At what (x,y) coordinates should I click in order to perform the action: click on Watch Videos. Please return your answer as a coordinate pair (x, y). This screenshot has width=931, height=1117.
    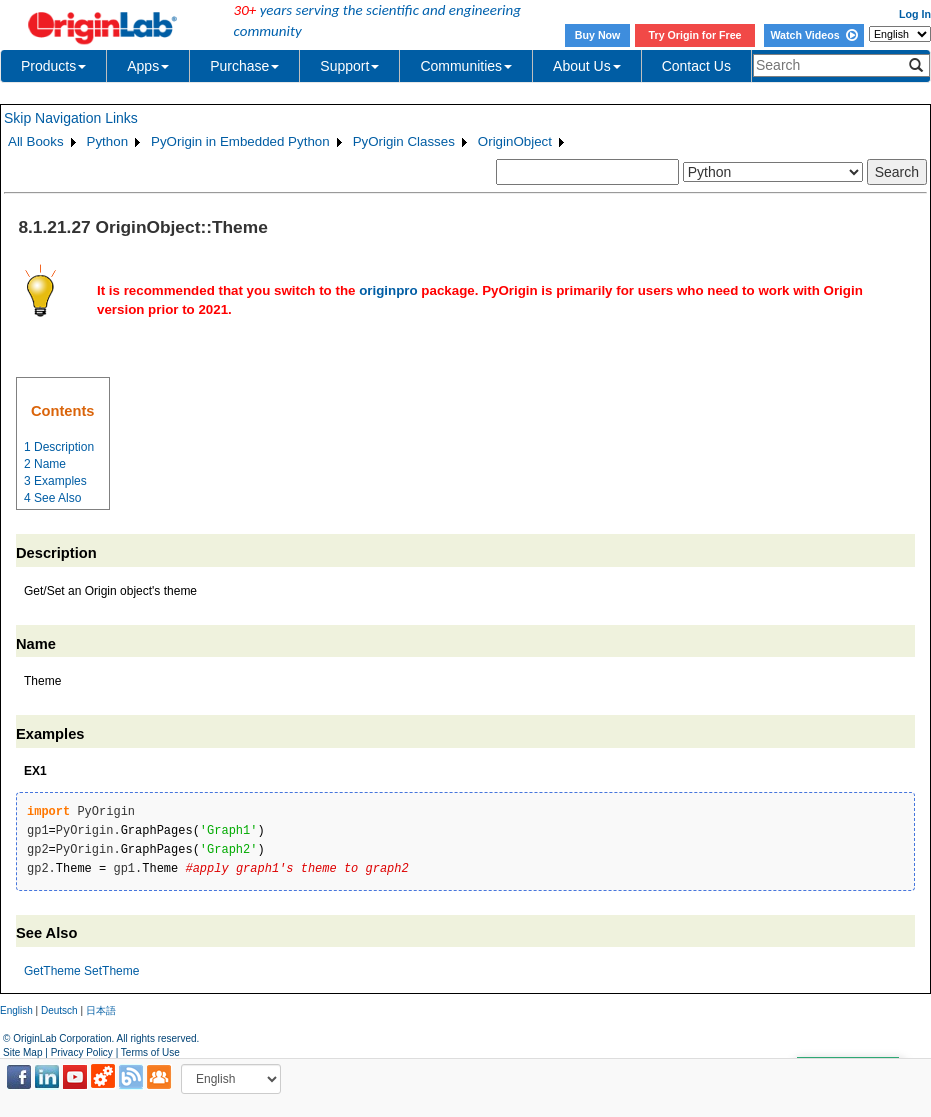
    Looking at the image, I should click on (813, 35).